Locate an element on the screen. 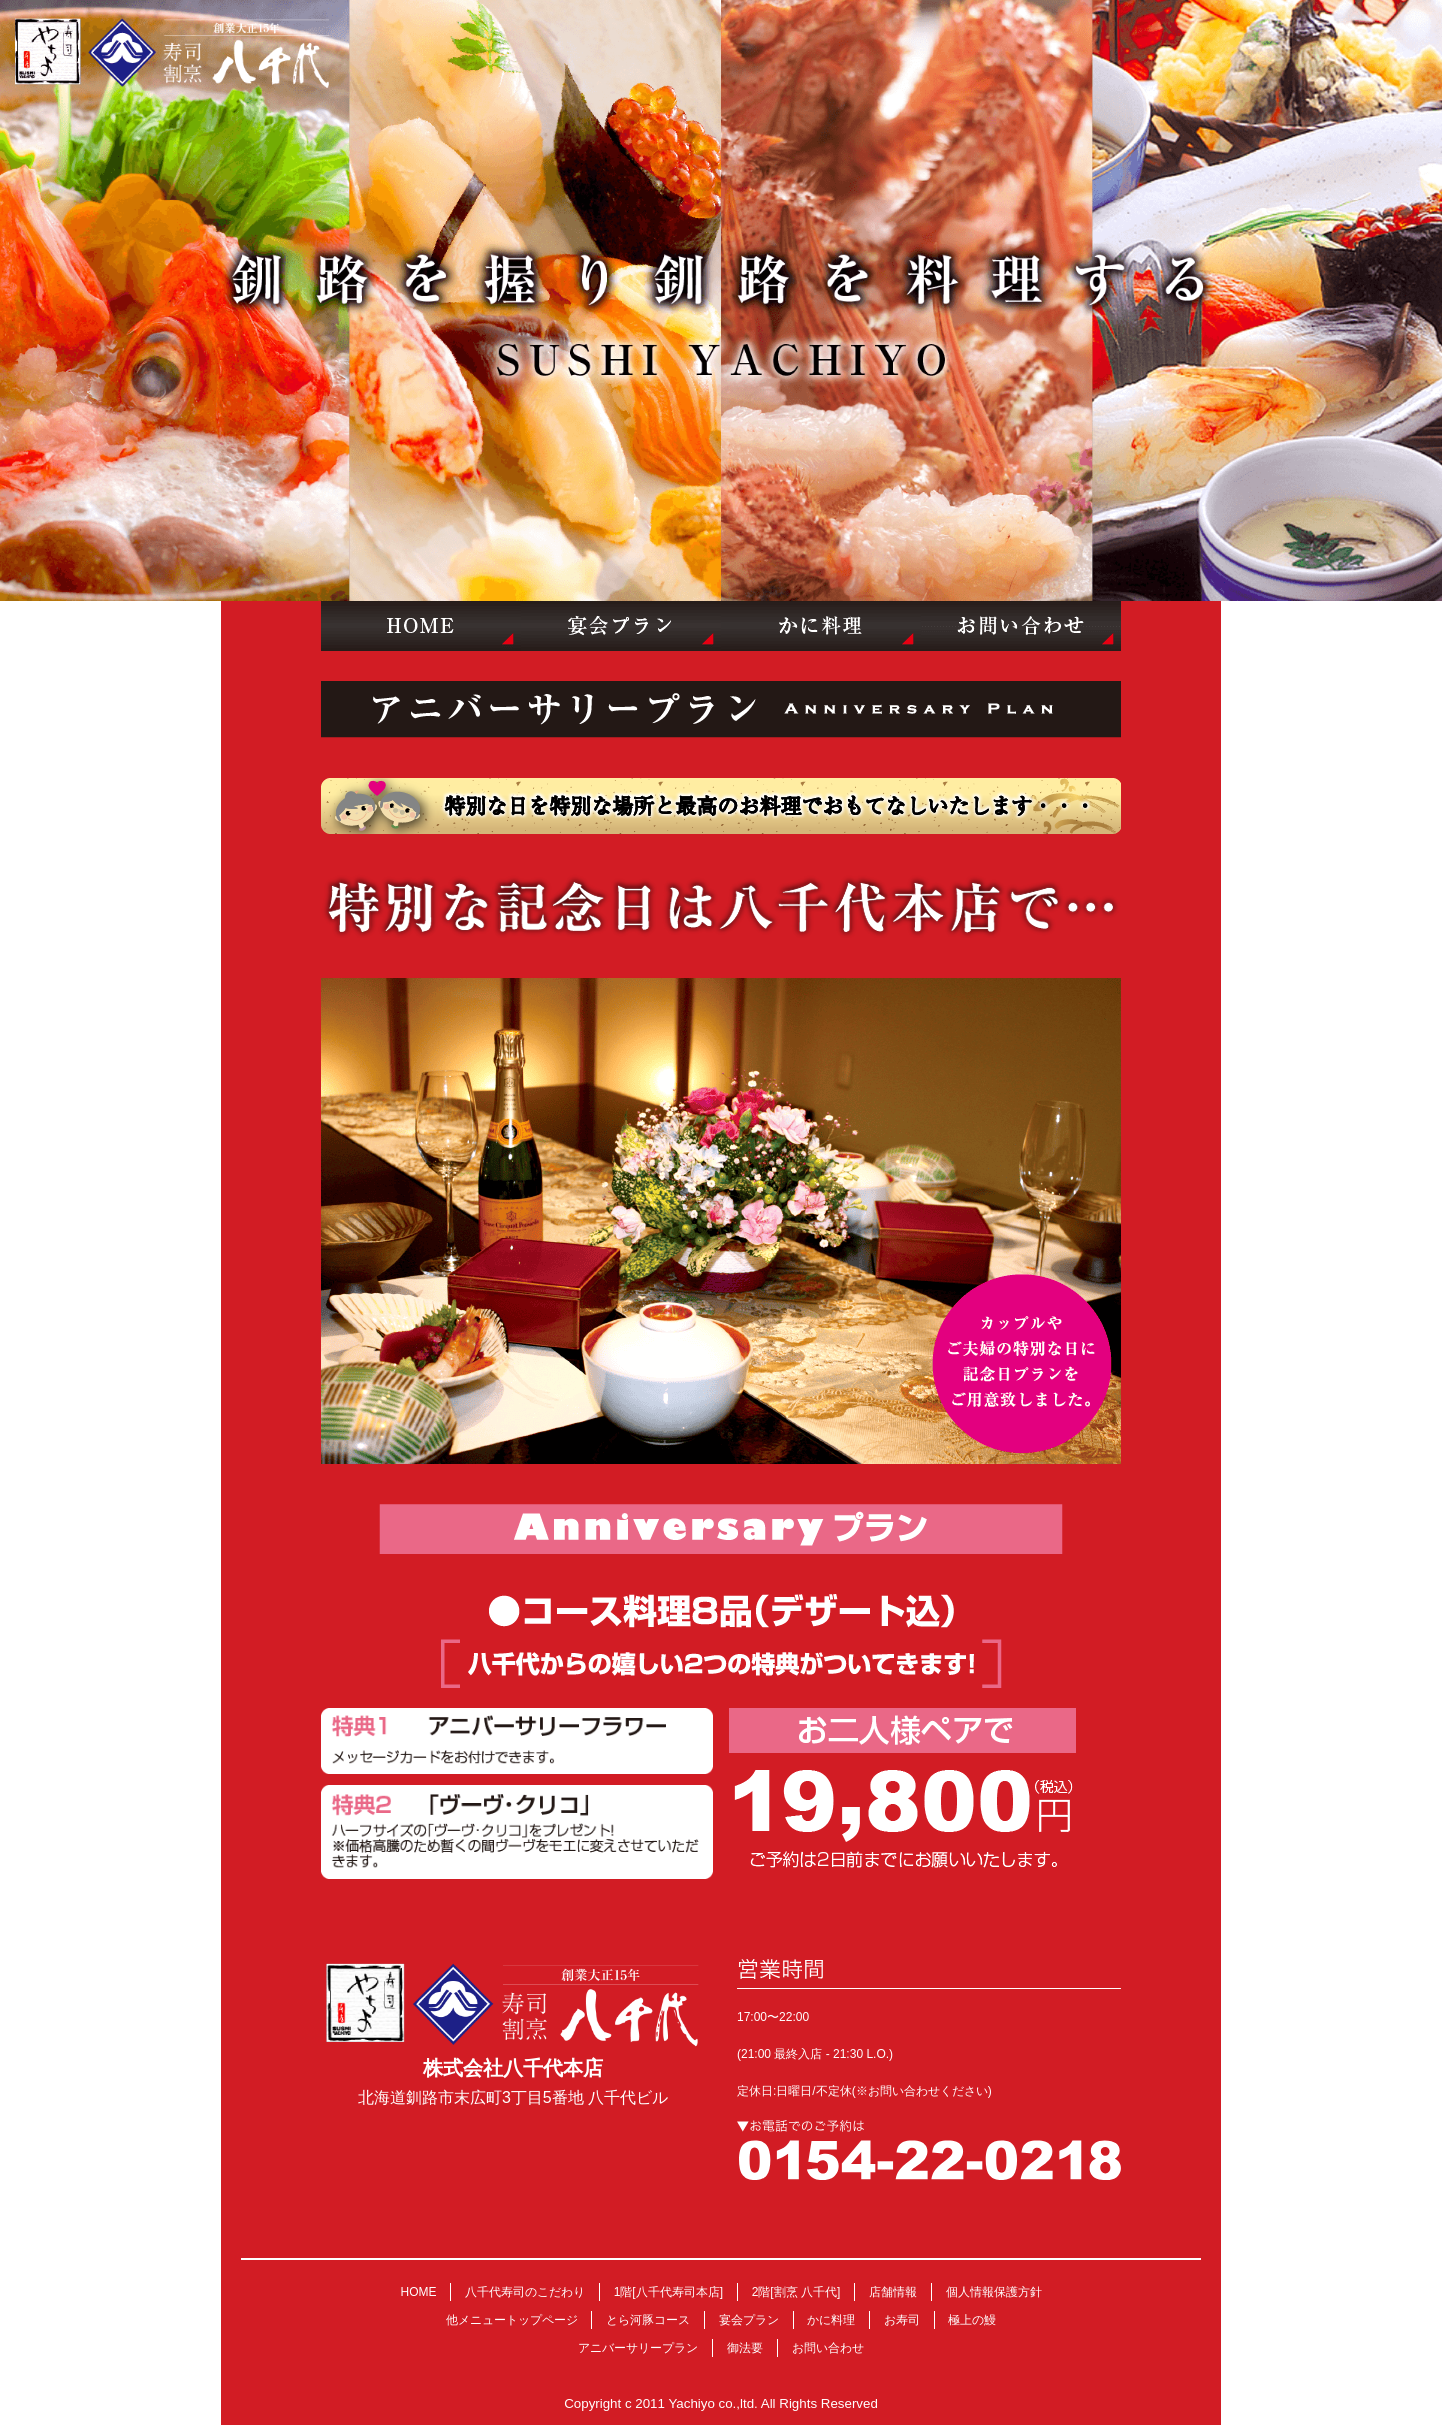  かに料理 is located at coordinates (831, 2320).